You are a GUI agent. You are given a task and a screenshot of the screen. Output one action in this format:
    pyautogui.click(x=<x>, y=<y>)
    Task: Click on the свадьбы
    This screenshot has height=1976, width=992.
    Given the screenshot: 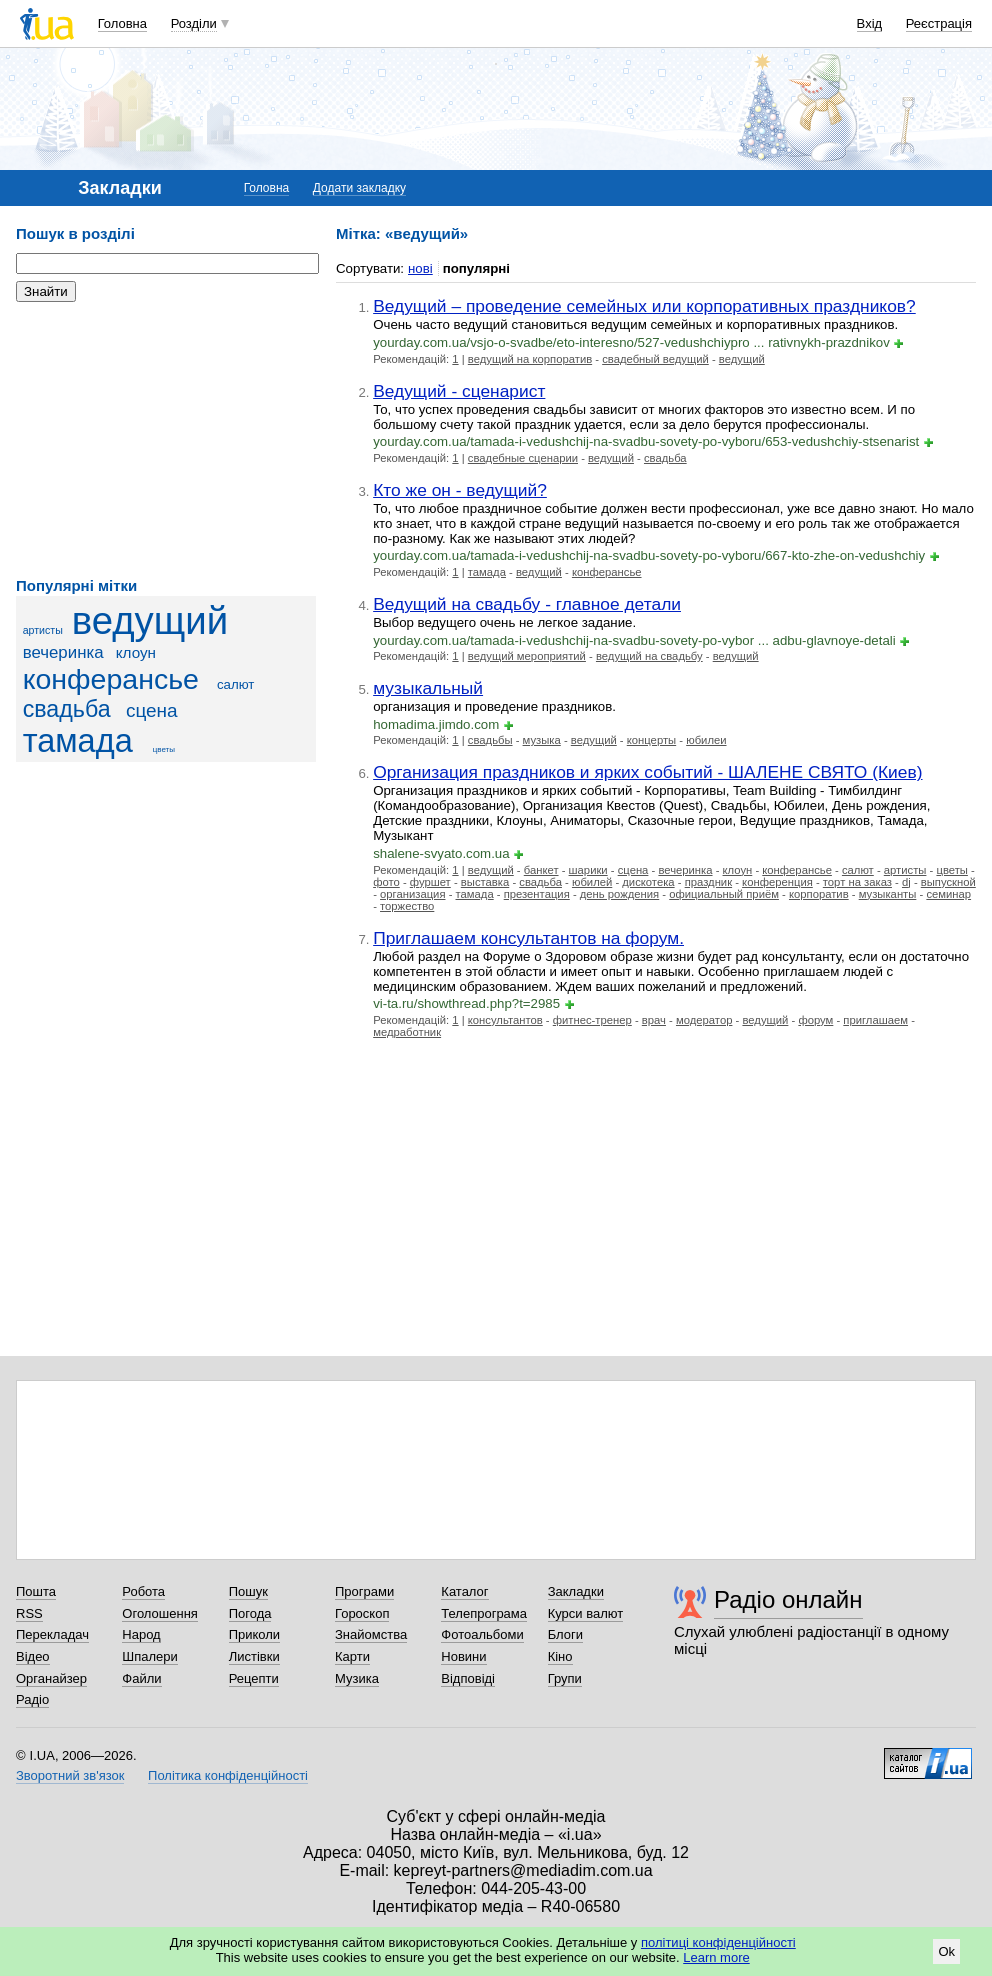 What is the action you would take?
    pyautogui.click(x=490, y=740)
    